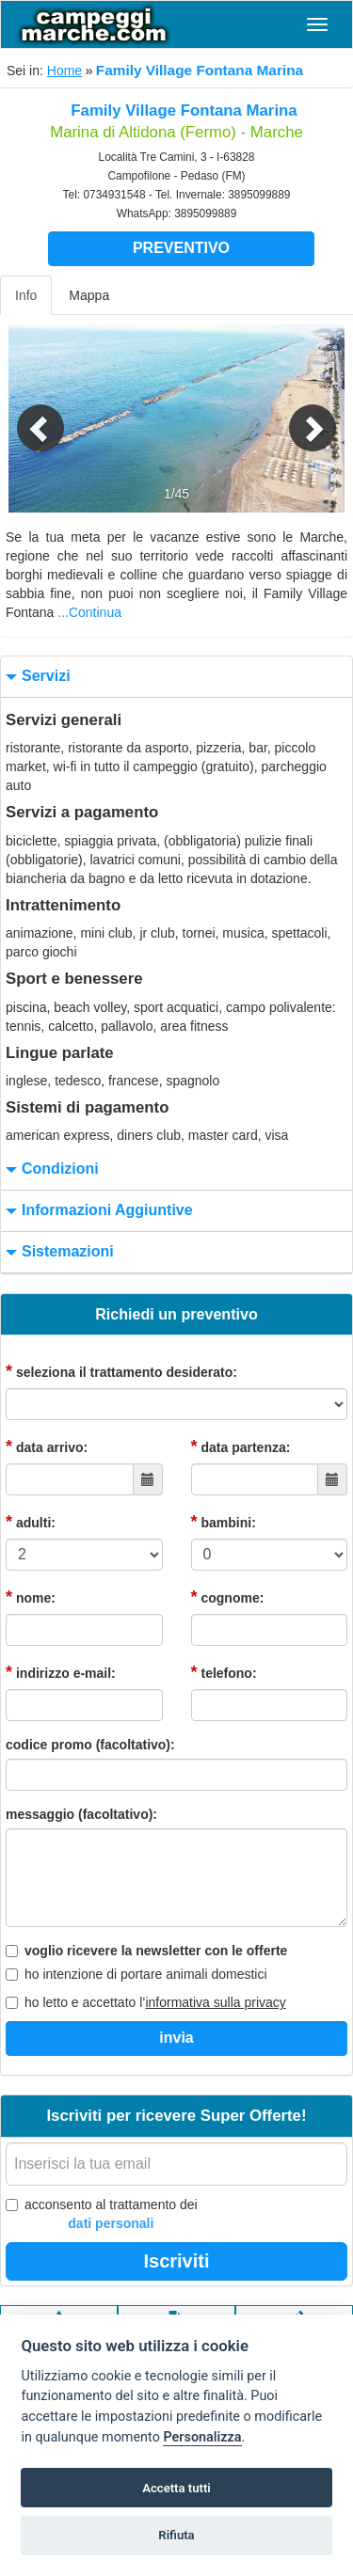  I want to click on sistemazioni, so click(57, 1252).